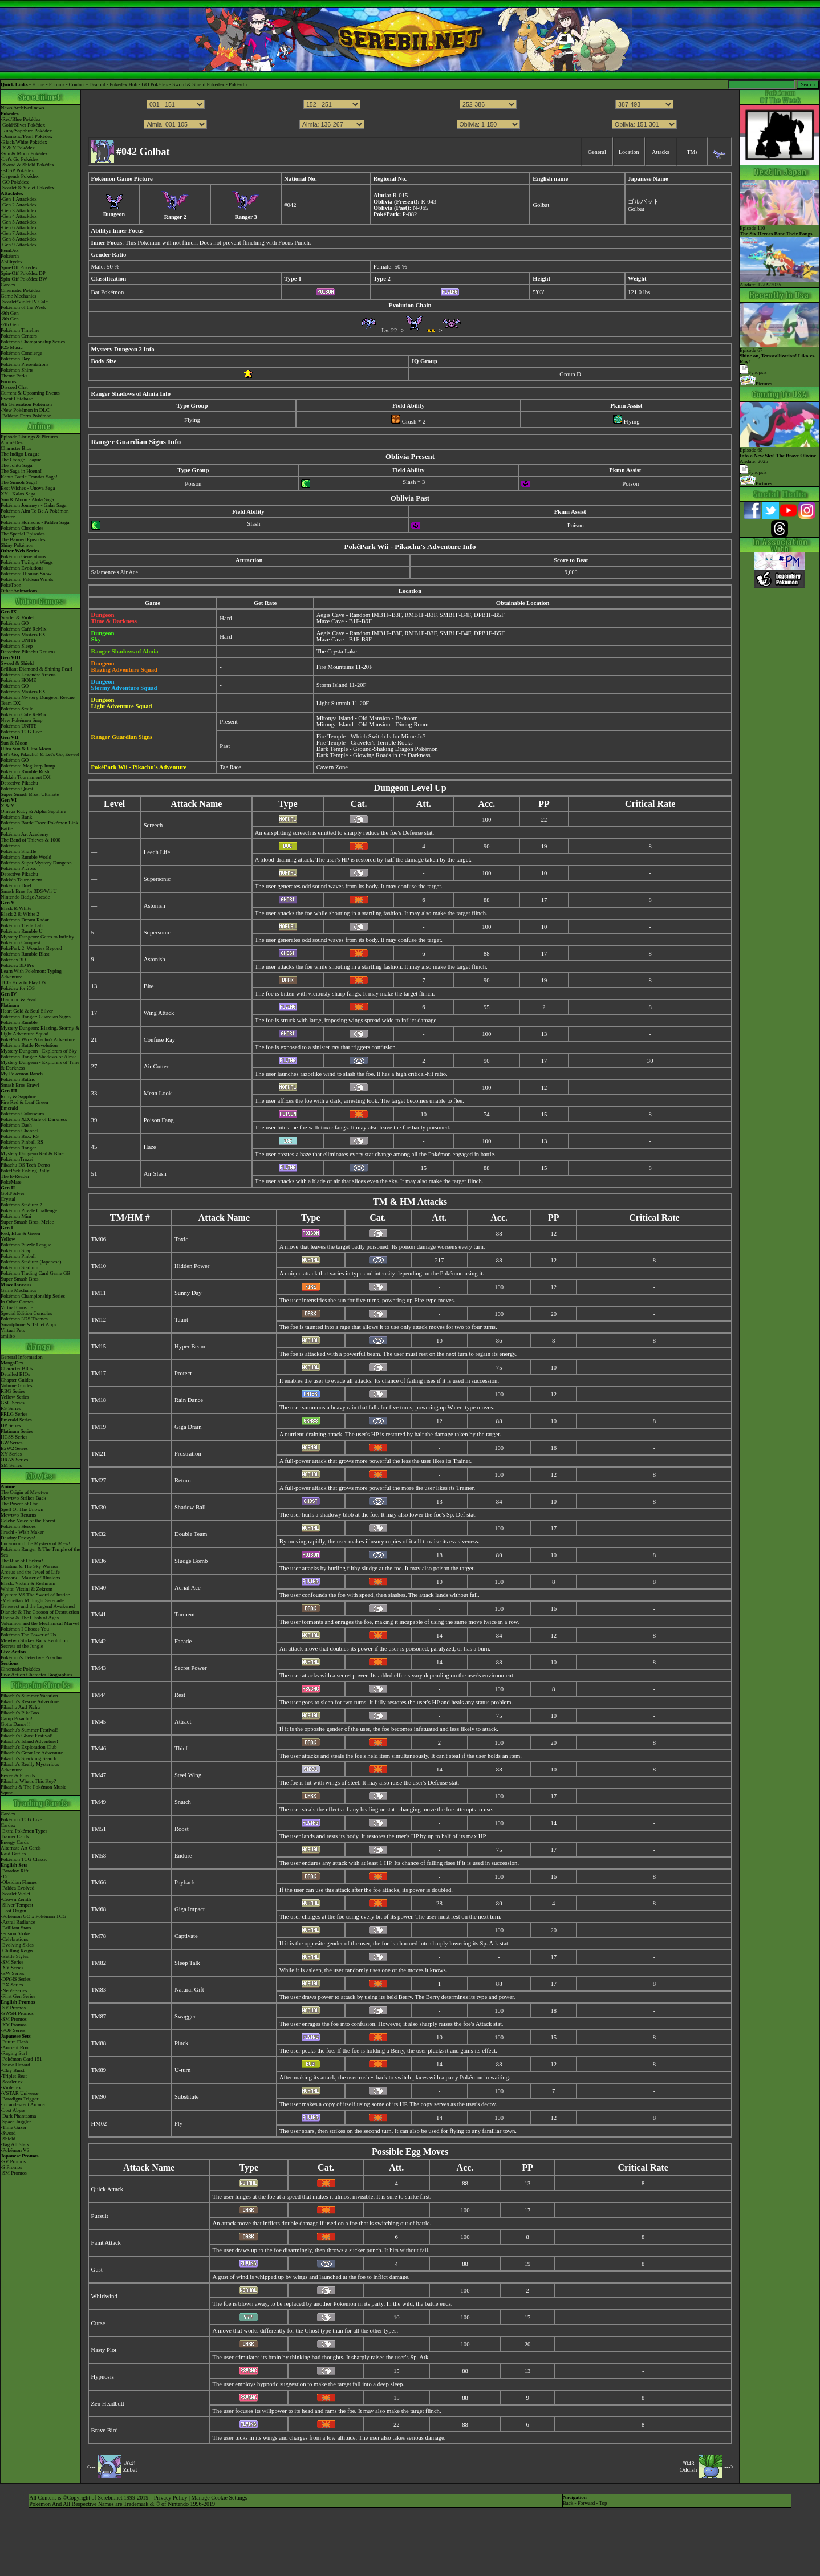 The height and width of the screenshot is (2576, 820). Describe the element at coordinates (8, 1336) in the screenshot. I see `amiibo` at that location.